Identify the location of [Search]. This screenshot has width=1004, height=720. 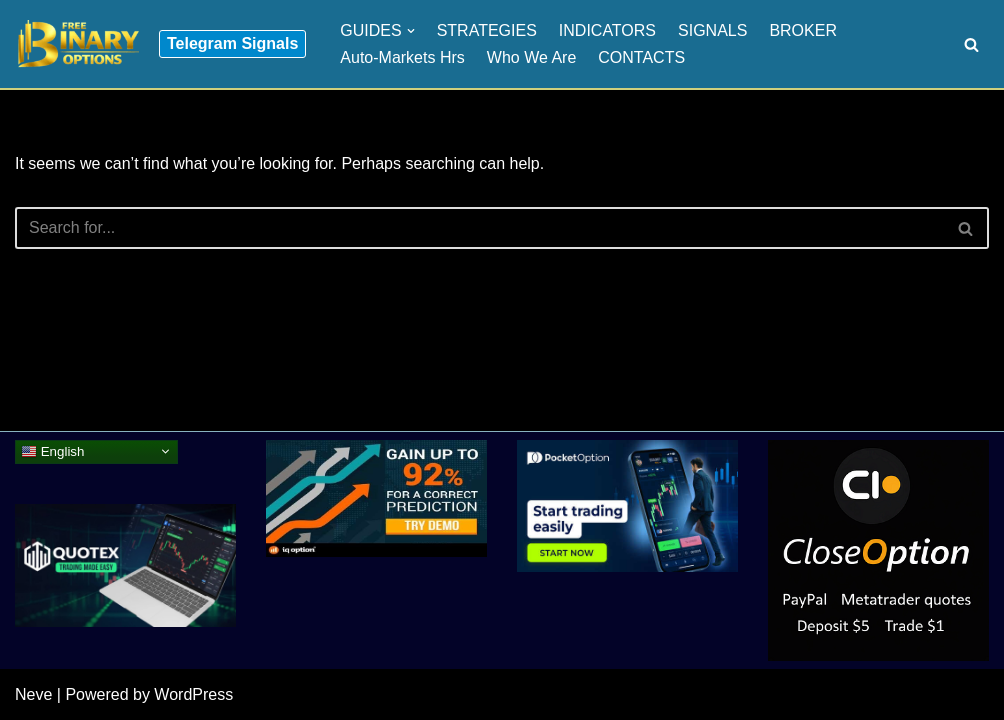
(971, 44).